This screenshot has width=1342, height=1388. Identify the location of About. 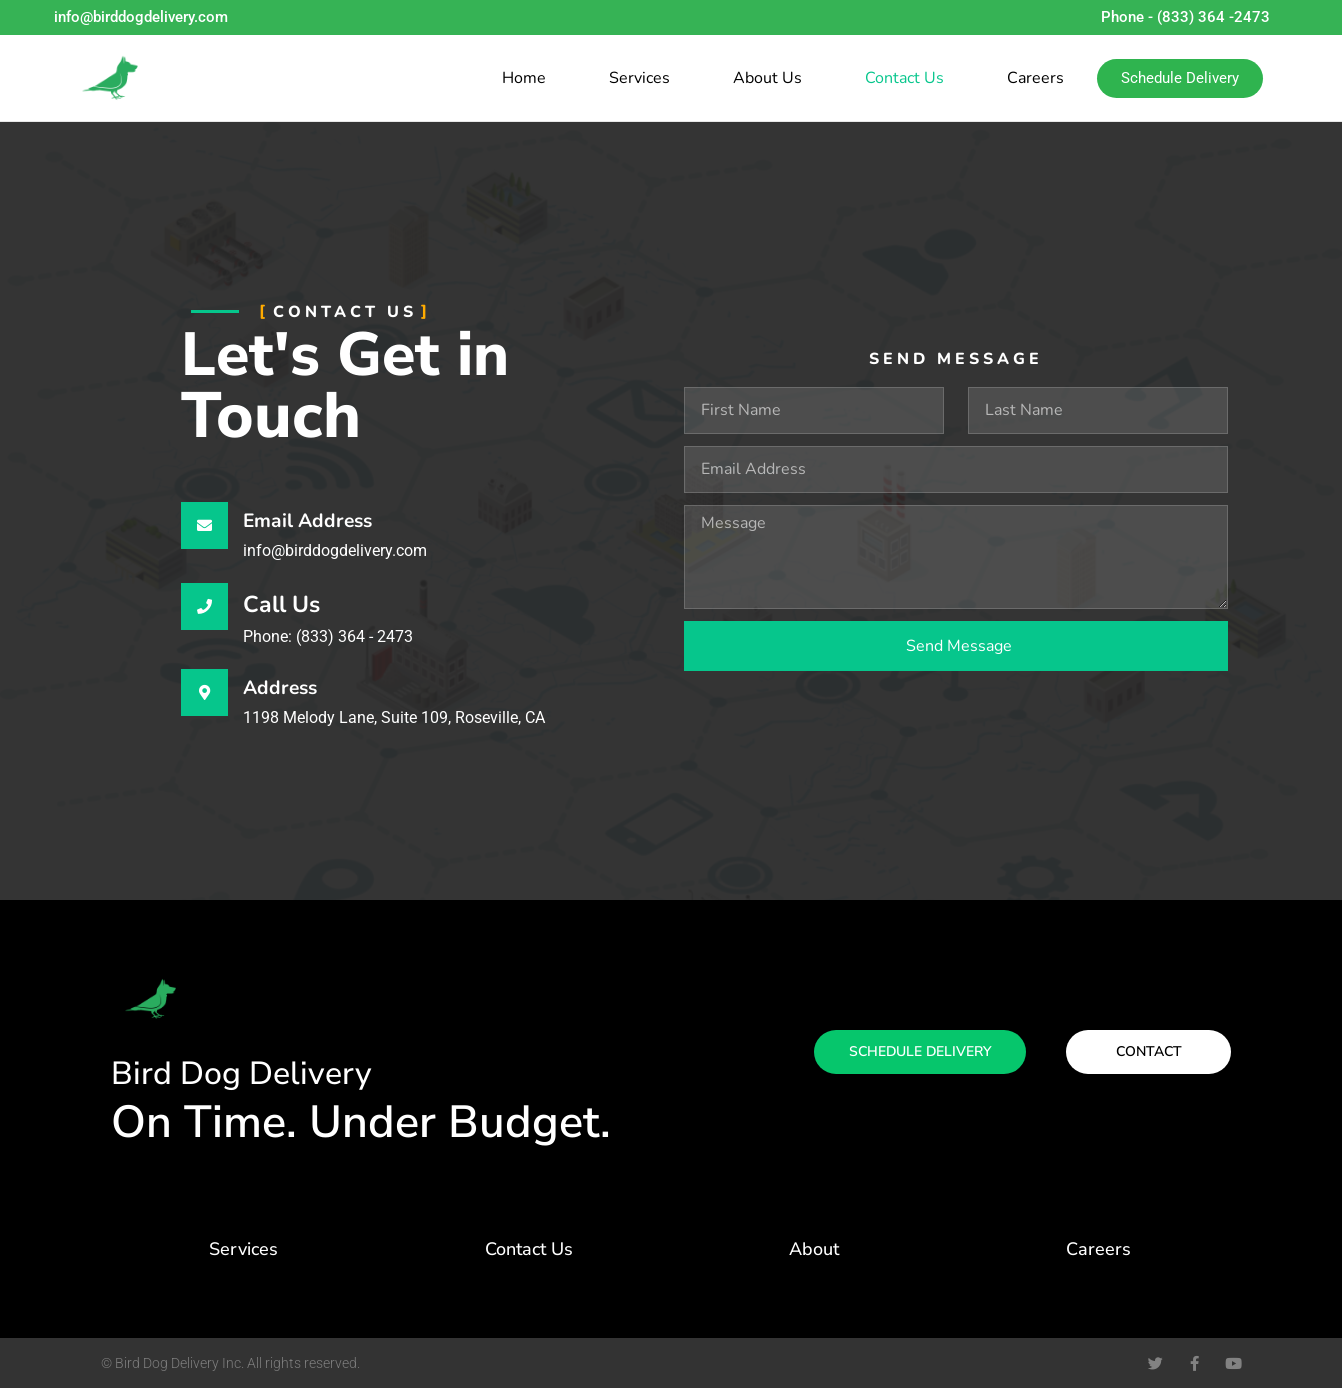
(814, 1249).